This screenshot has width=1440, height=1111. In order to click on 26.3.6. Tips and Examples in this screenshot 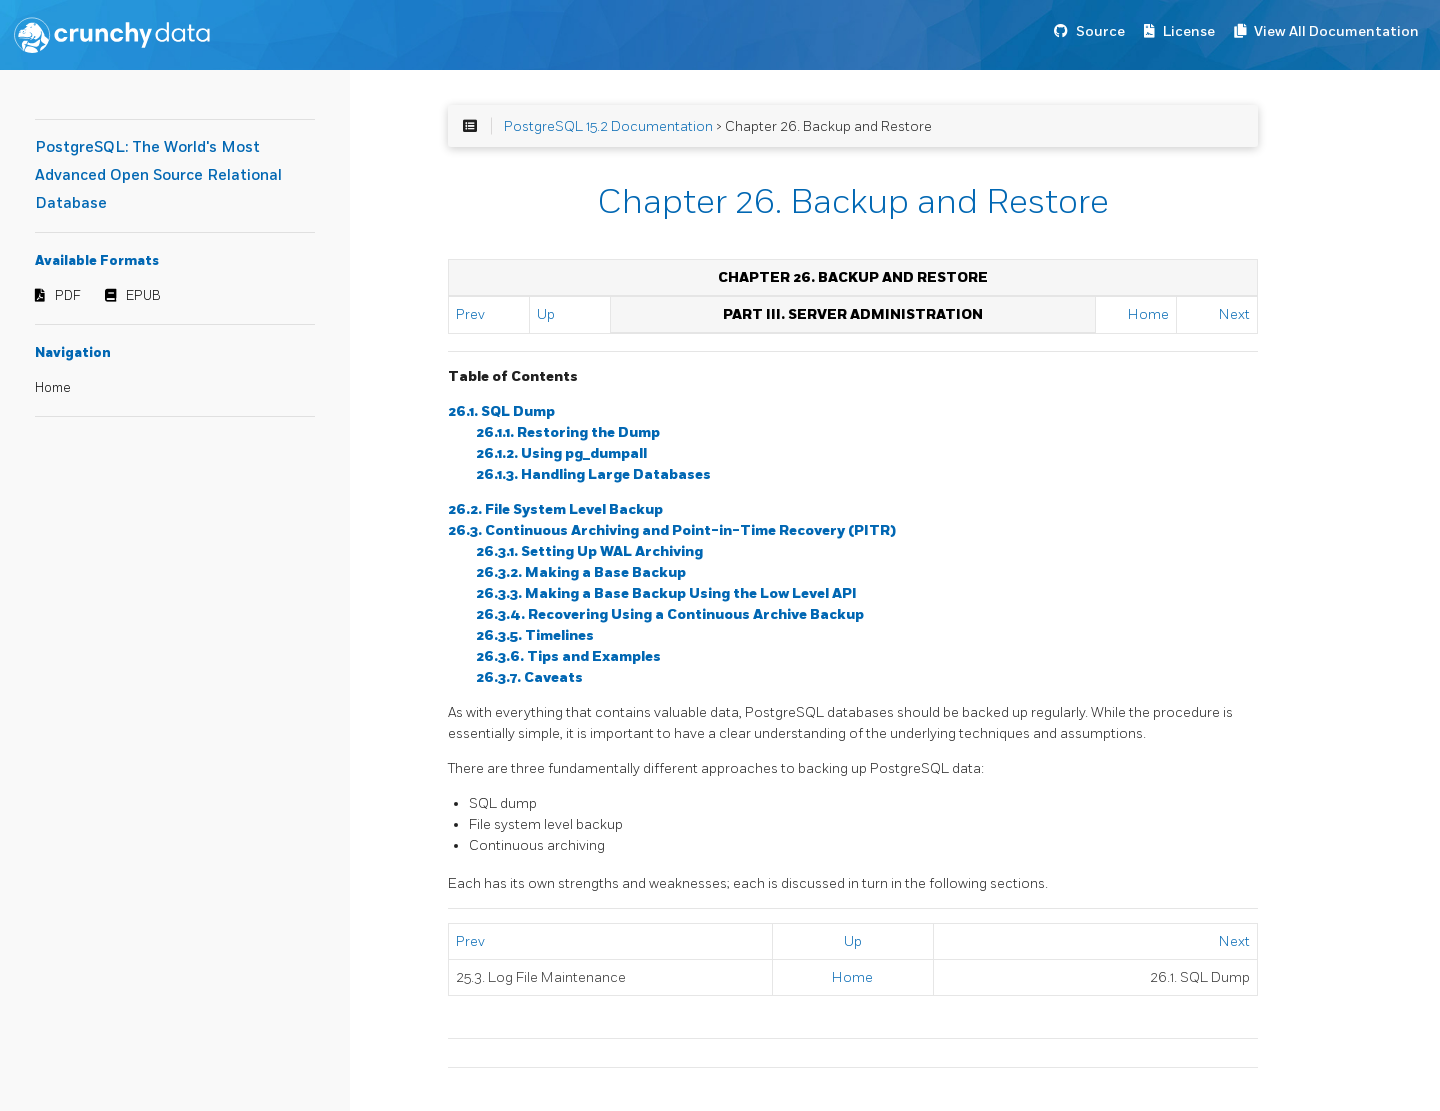, I will do `click(568, 656)`.